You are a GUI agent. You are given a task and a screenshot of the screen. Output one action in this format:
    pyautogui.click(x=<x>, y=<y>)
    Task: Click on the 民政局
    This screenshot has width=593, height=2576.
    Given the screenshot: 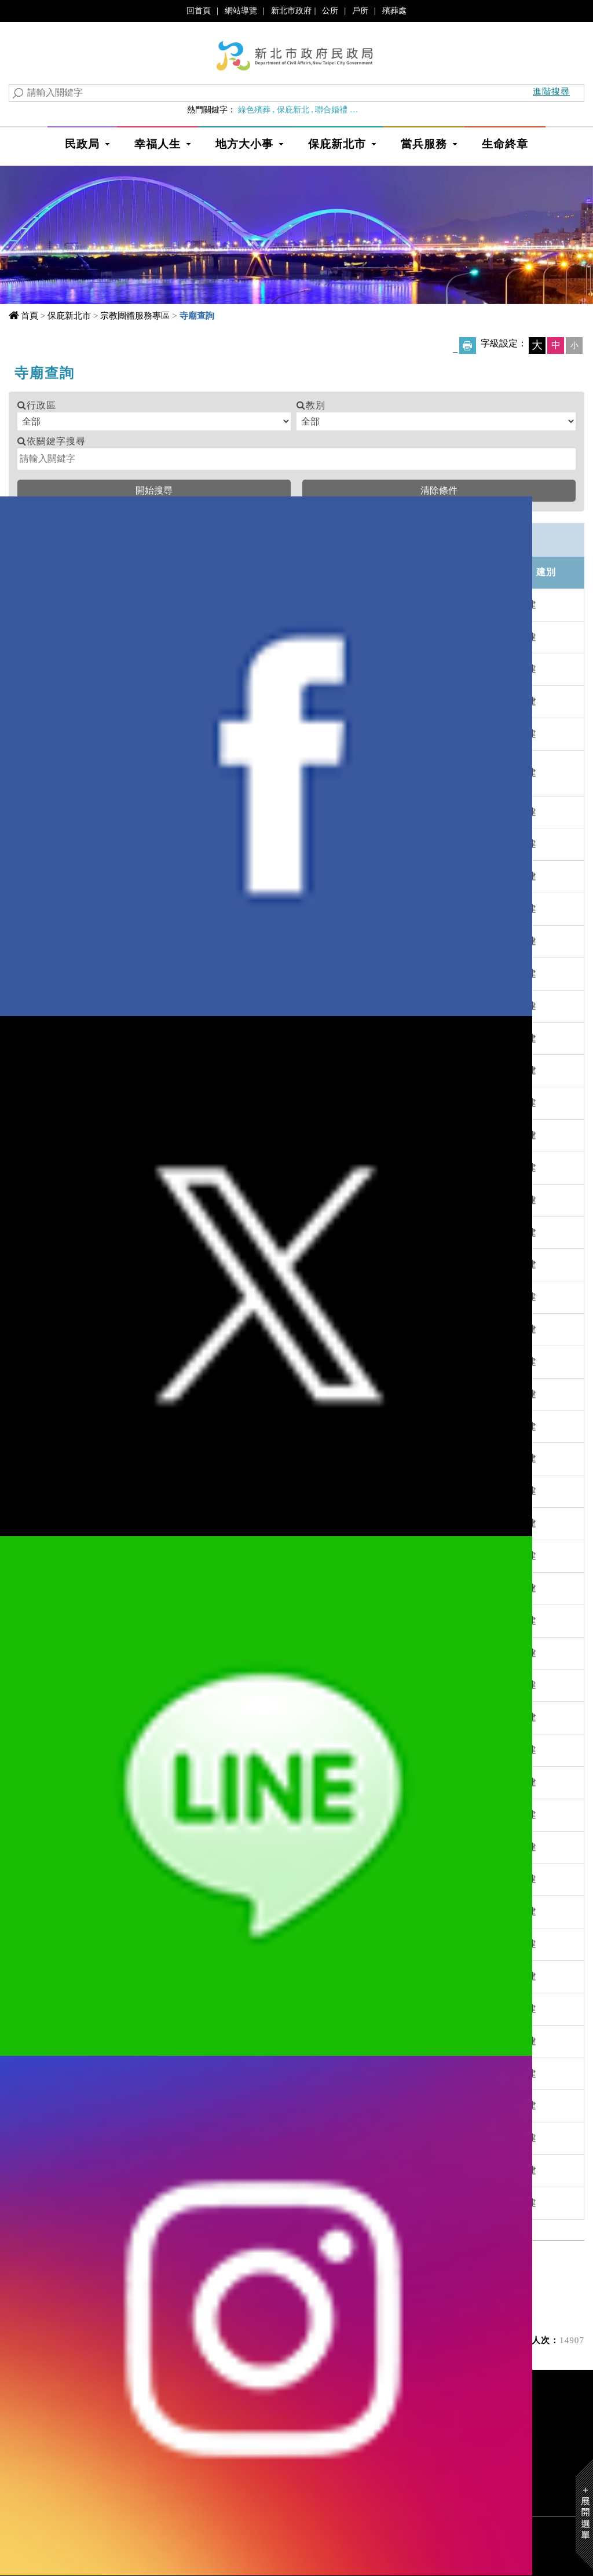 What is the action you would take?
    pyautogui.click(x=82, y=144)
    